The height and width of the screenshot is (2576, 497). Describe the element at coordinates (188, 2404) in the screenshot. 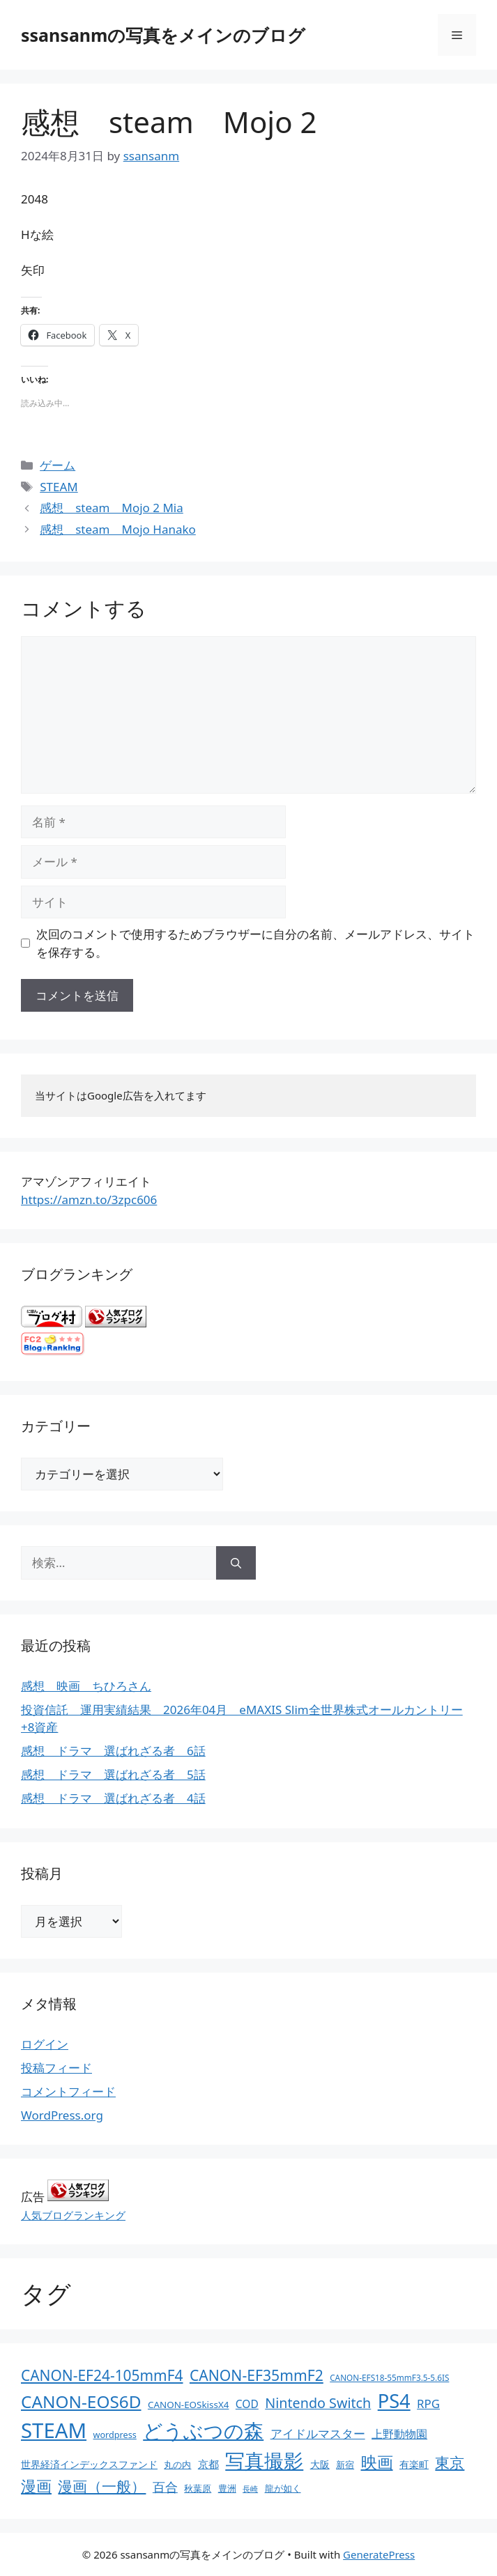

I see `CANON-EOSkissX4 [CANON-EOSkissX4 (13個の項目)]` at that location.